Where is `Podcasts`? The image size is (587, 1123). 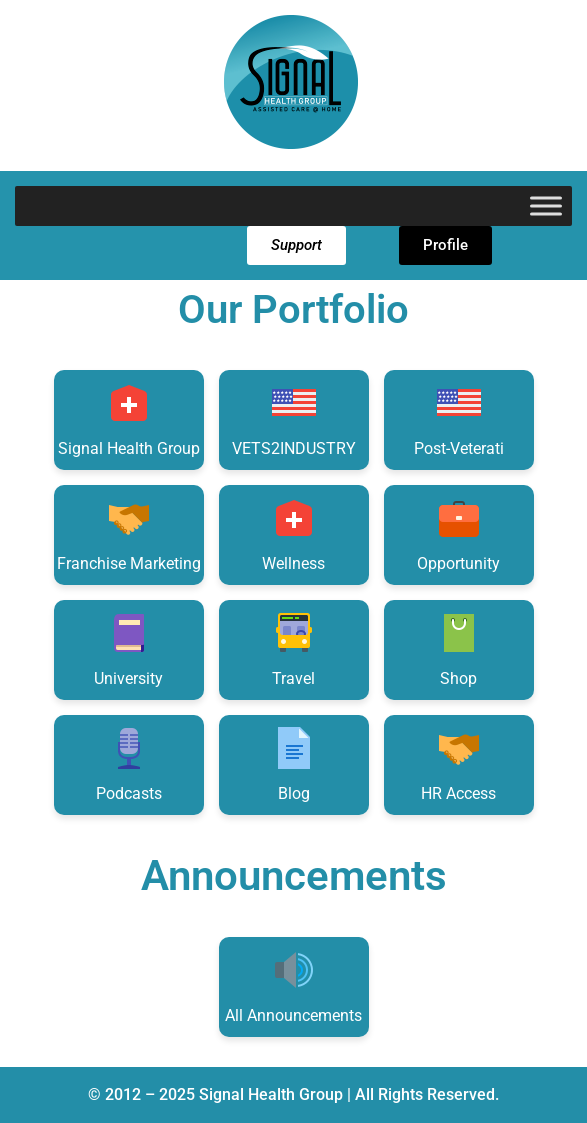 Podcasts is located at coordinates (129, 763).